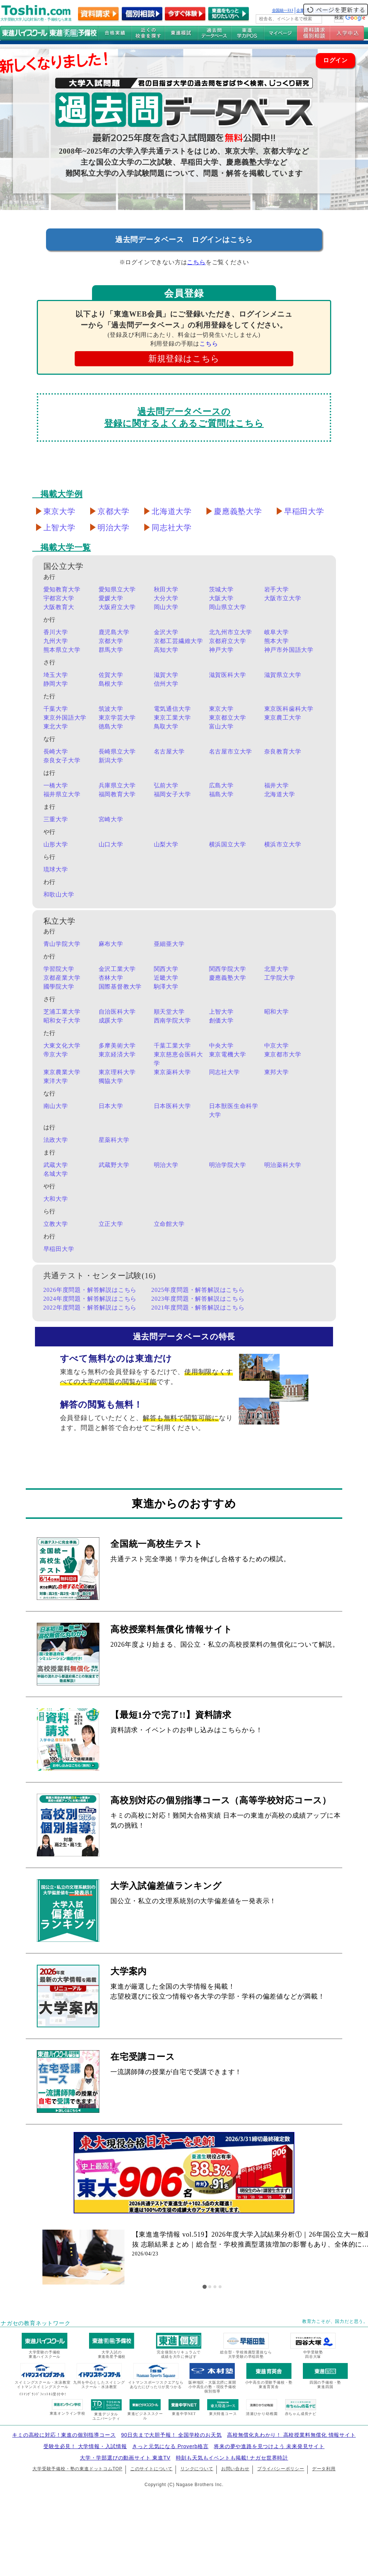  I want to click on 明治薬科大学, so click(282, 1165).